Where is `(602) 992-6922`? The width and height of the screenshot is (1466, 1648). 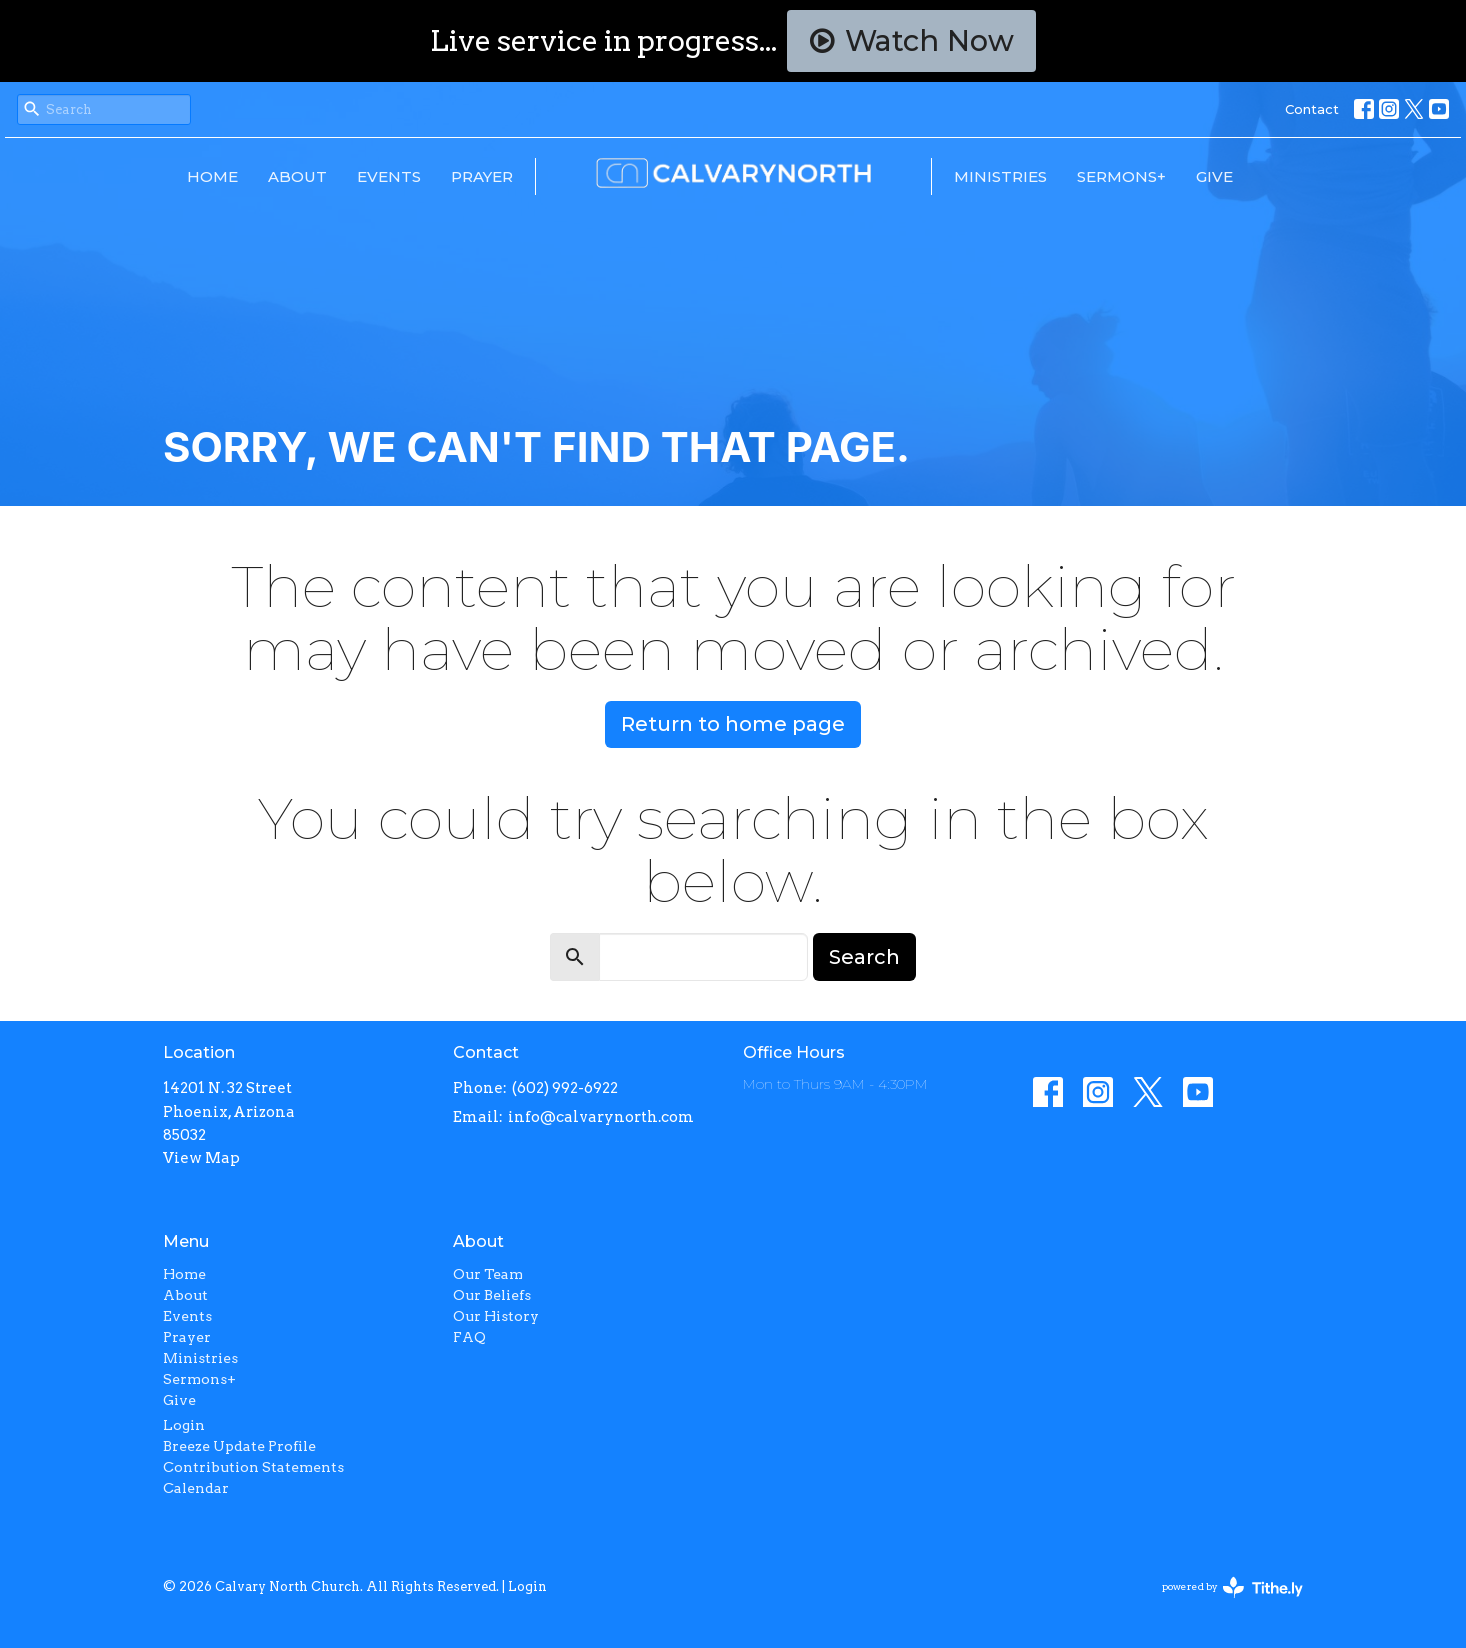
(602) 992-6922 is located at coordinates (565, 1088).